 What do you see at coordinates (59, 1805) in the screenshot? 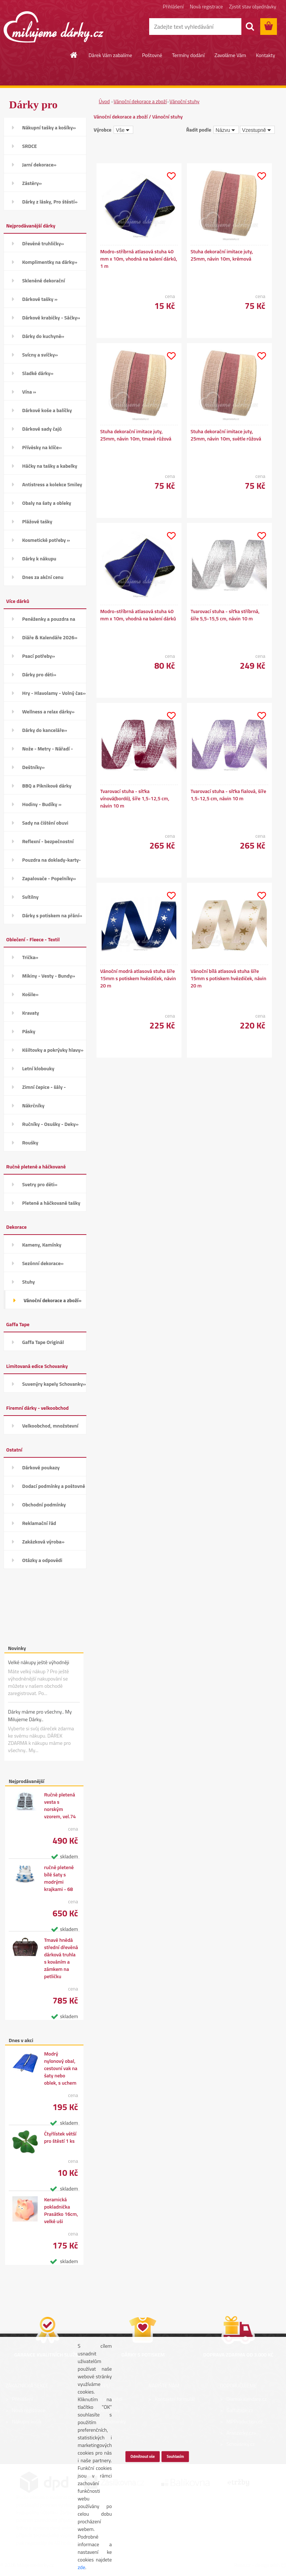
I see `Ručně pletená vesta s norským vzorem, vel.74` at bounding box center [59, 1805].